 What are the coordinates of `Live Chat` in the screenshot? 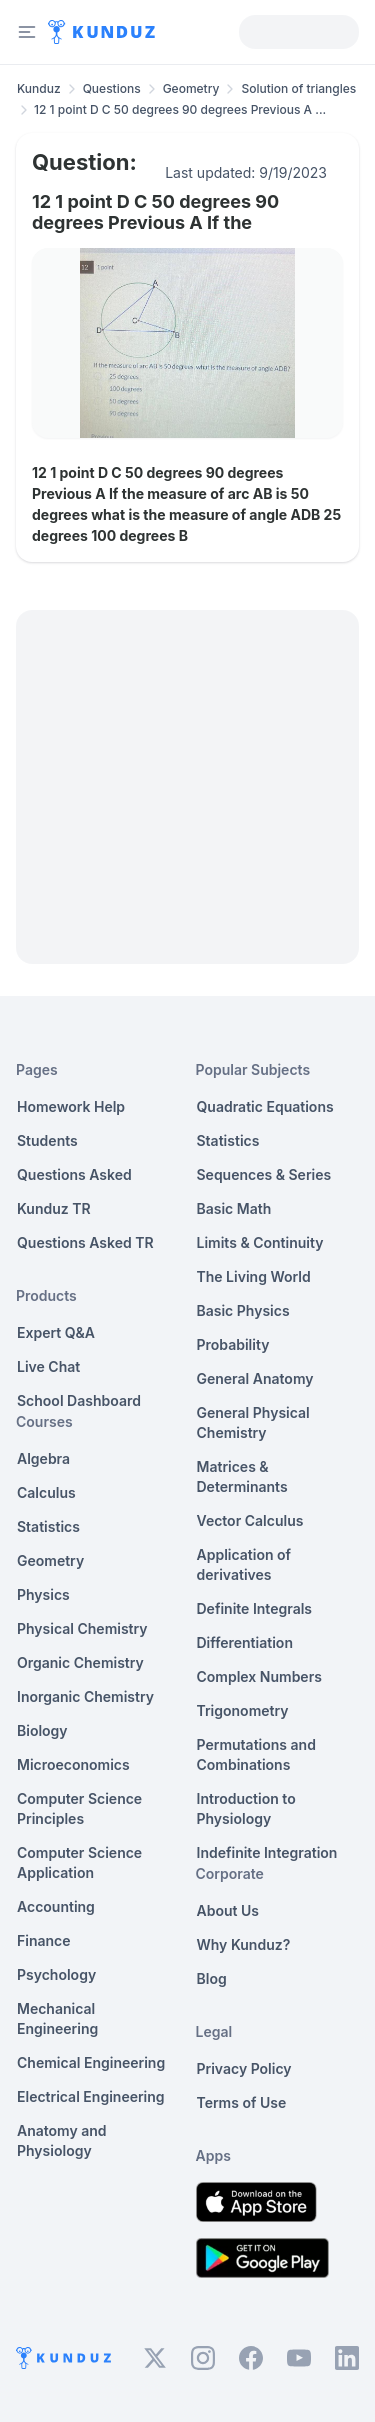 It's located at (48, 1366).